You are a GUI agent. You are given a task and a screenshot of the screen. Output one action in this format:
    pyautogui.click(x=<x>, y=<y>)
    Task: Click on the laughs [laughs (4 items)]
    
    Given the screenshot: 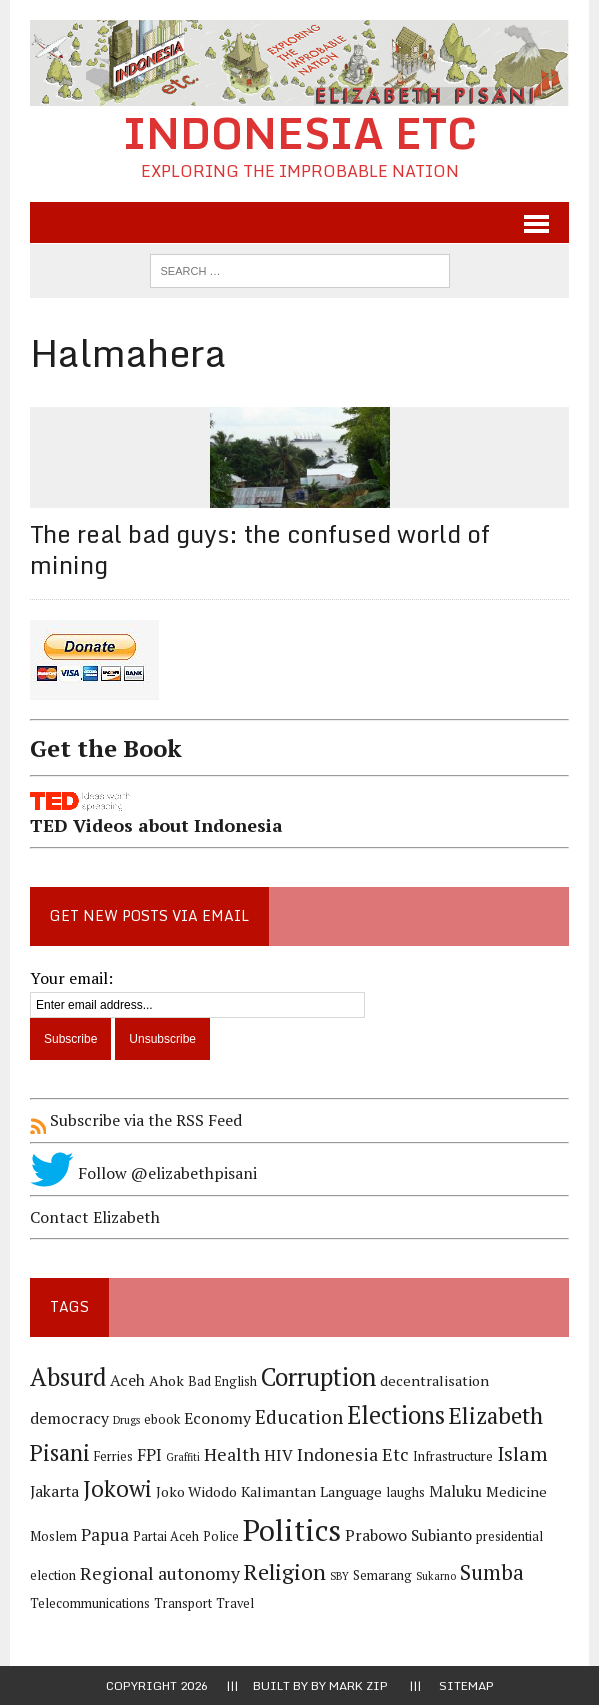 What is the action you would take?
    pyautogui.click(x=405, y=1492)
    